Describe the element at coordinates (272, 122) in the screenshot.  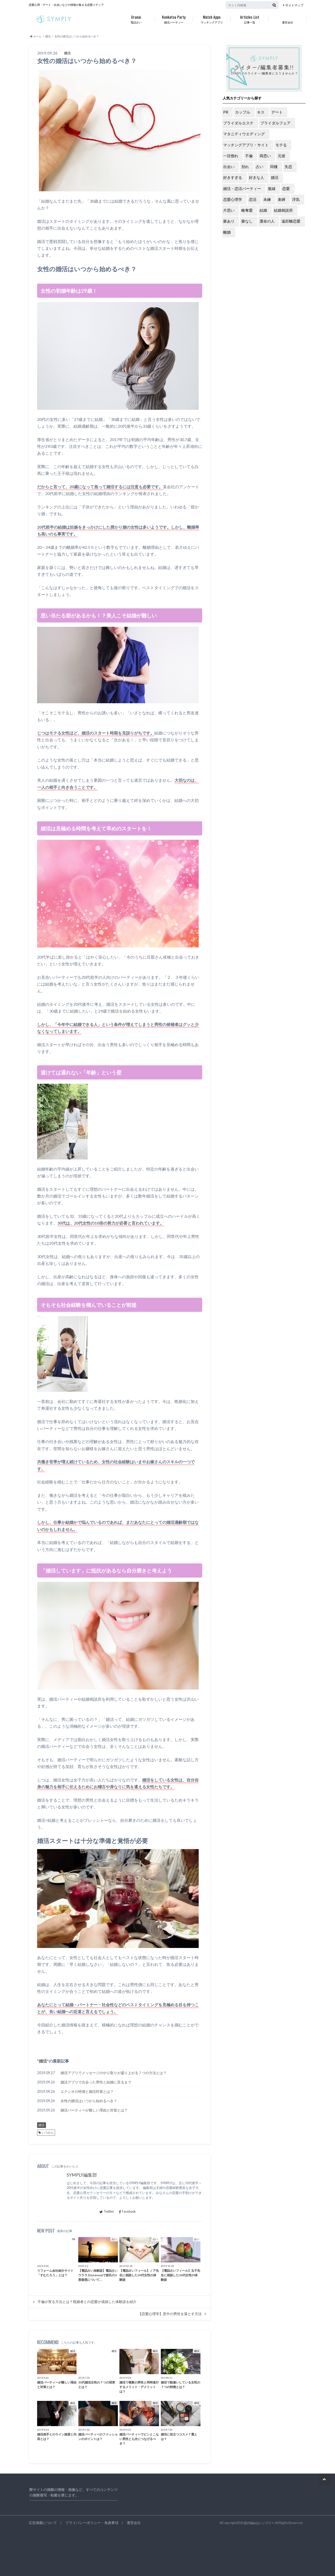
I see `ブライダルフェア` at that location.